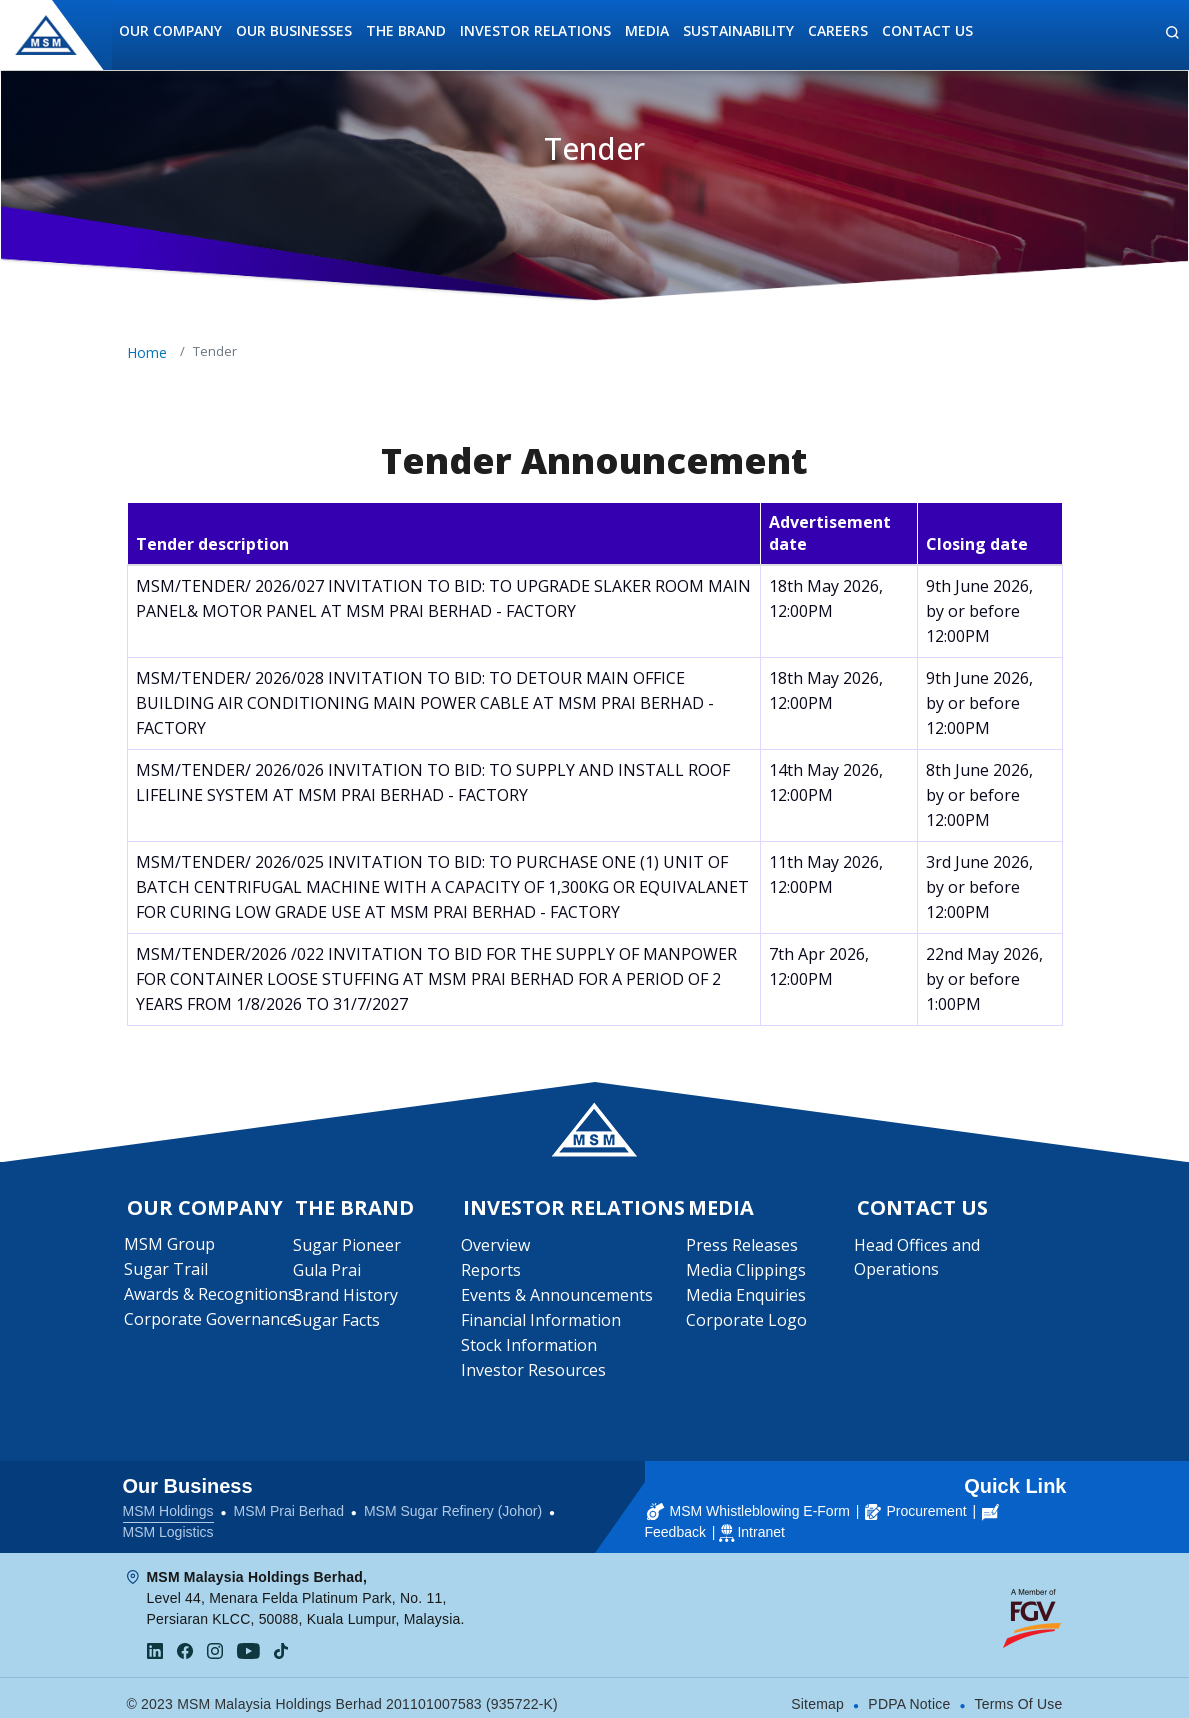 This screenshot has width=1189, height=1718. What do you see at coordinates (747, 1324) in the screenshot?
I see `Corporate Logo` at bounding box center [747, 1324].